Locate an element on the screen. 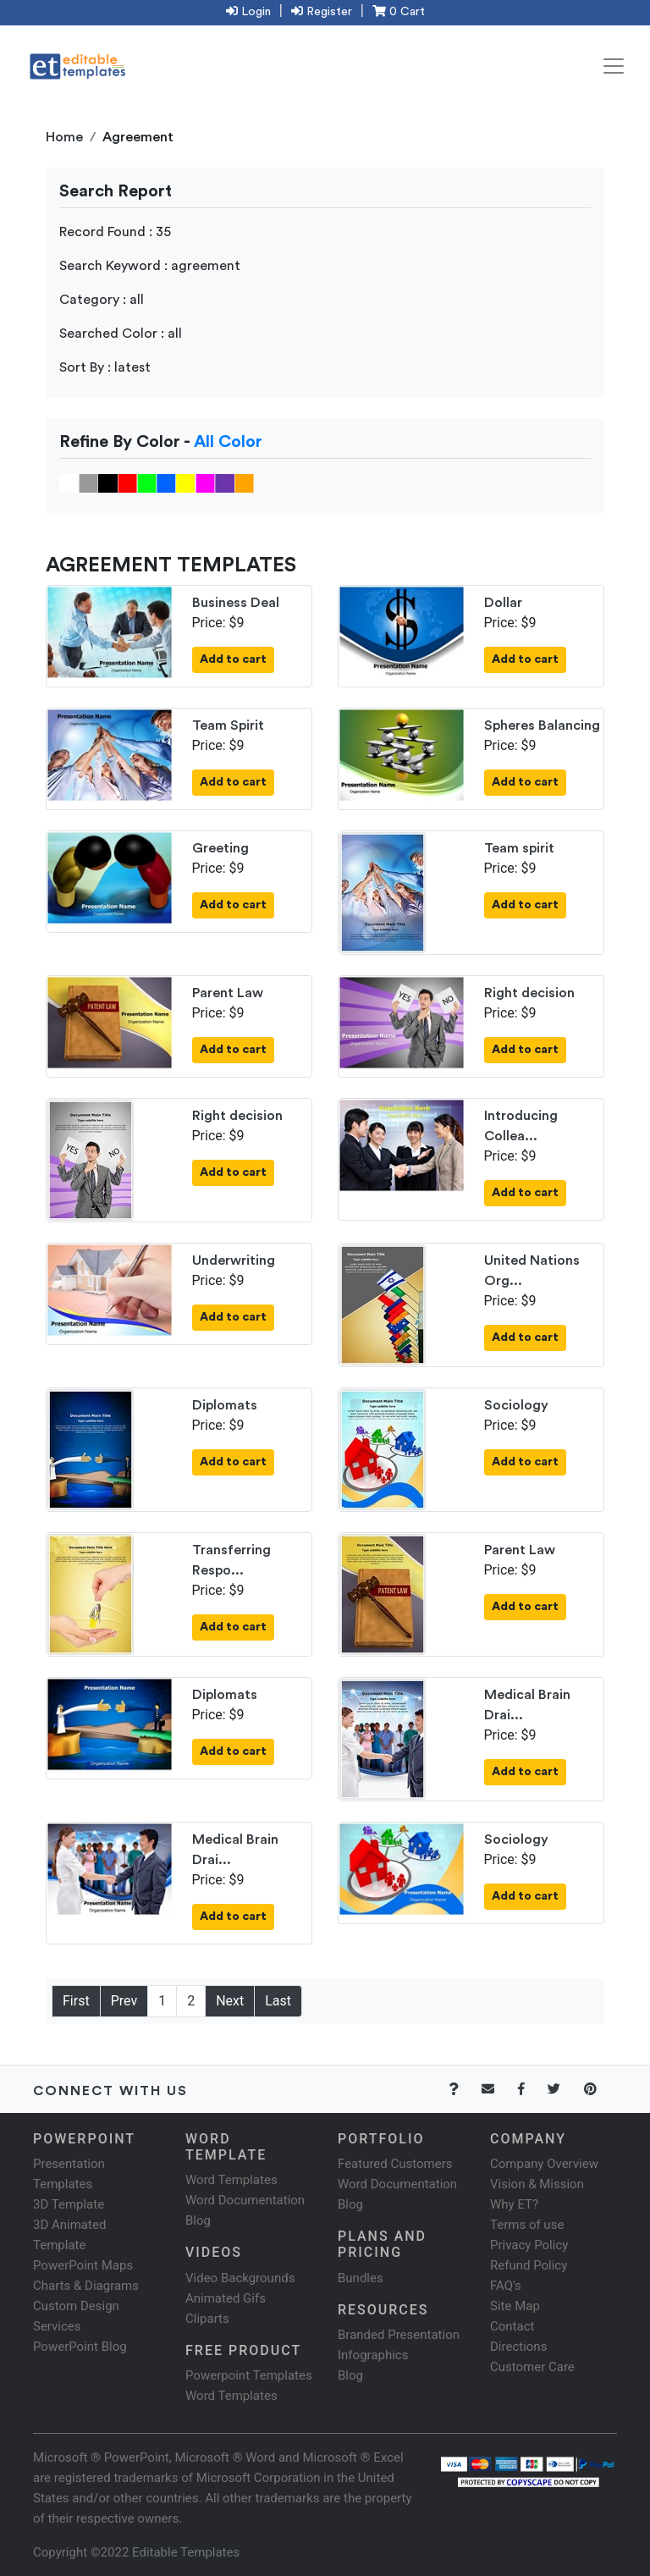 Image resolution: width=650 pixels, height=2576 pixels. Powerpoint Templates is located at coordinates (248, 2375).